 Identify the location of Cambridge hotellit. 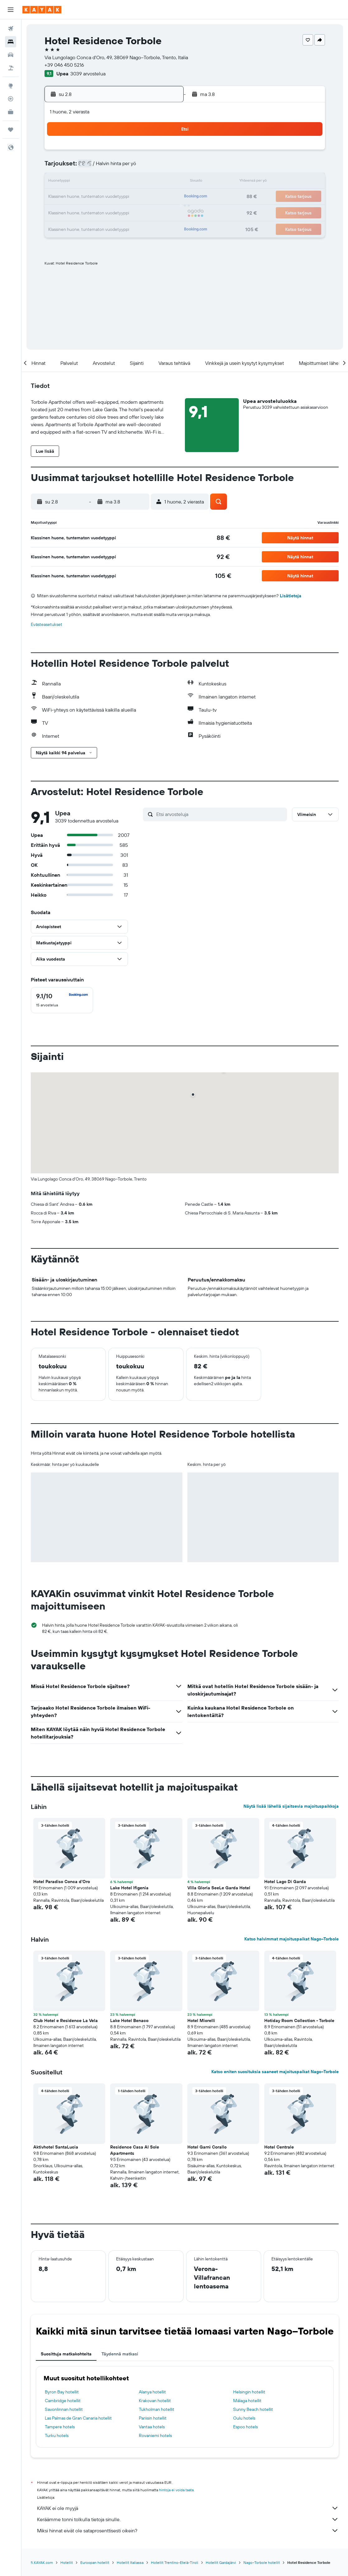
(63, 2400).